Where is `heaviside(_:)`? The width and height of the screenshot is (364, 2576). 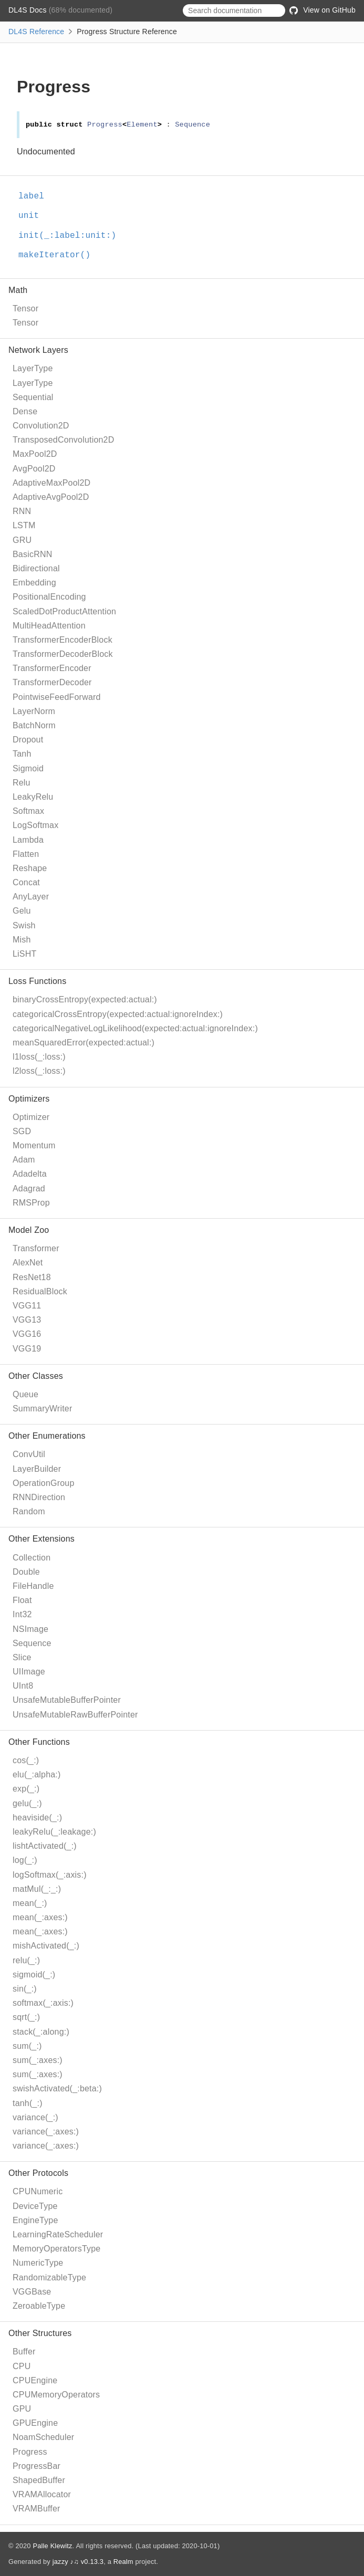 heaviside(_:) is located at coordinates (37, 1817).